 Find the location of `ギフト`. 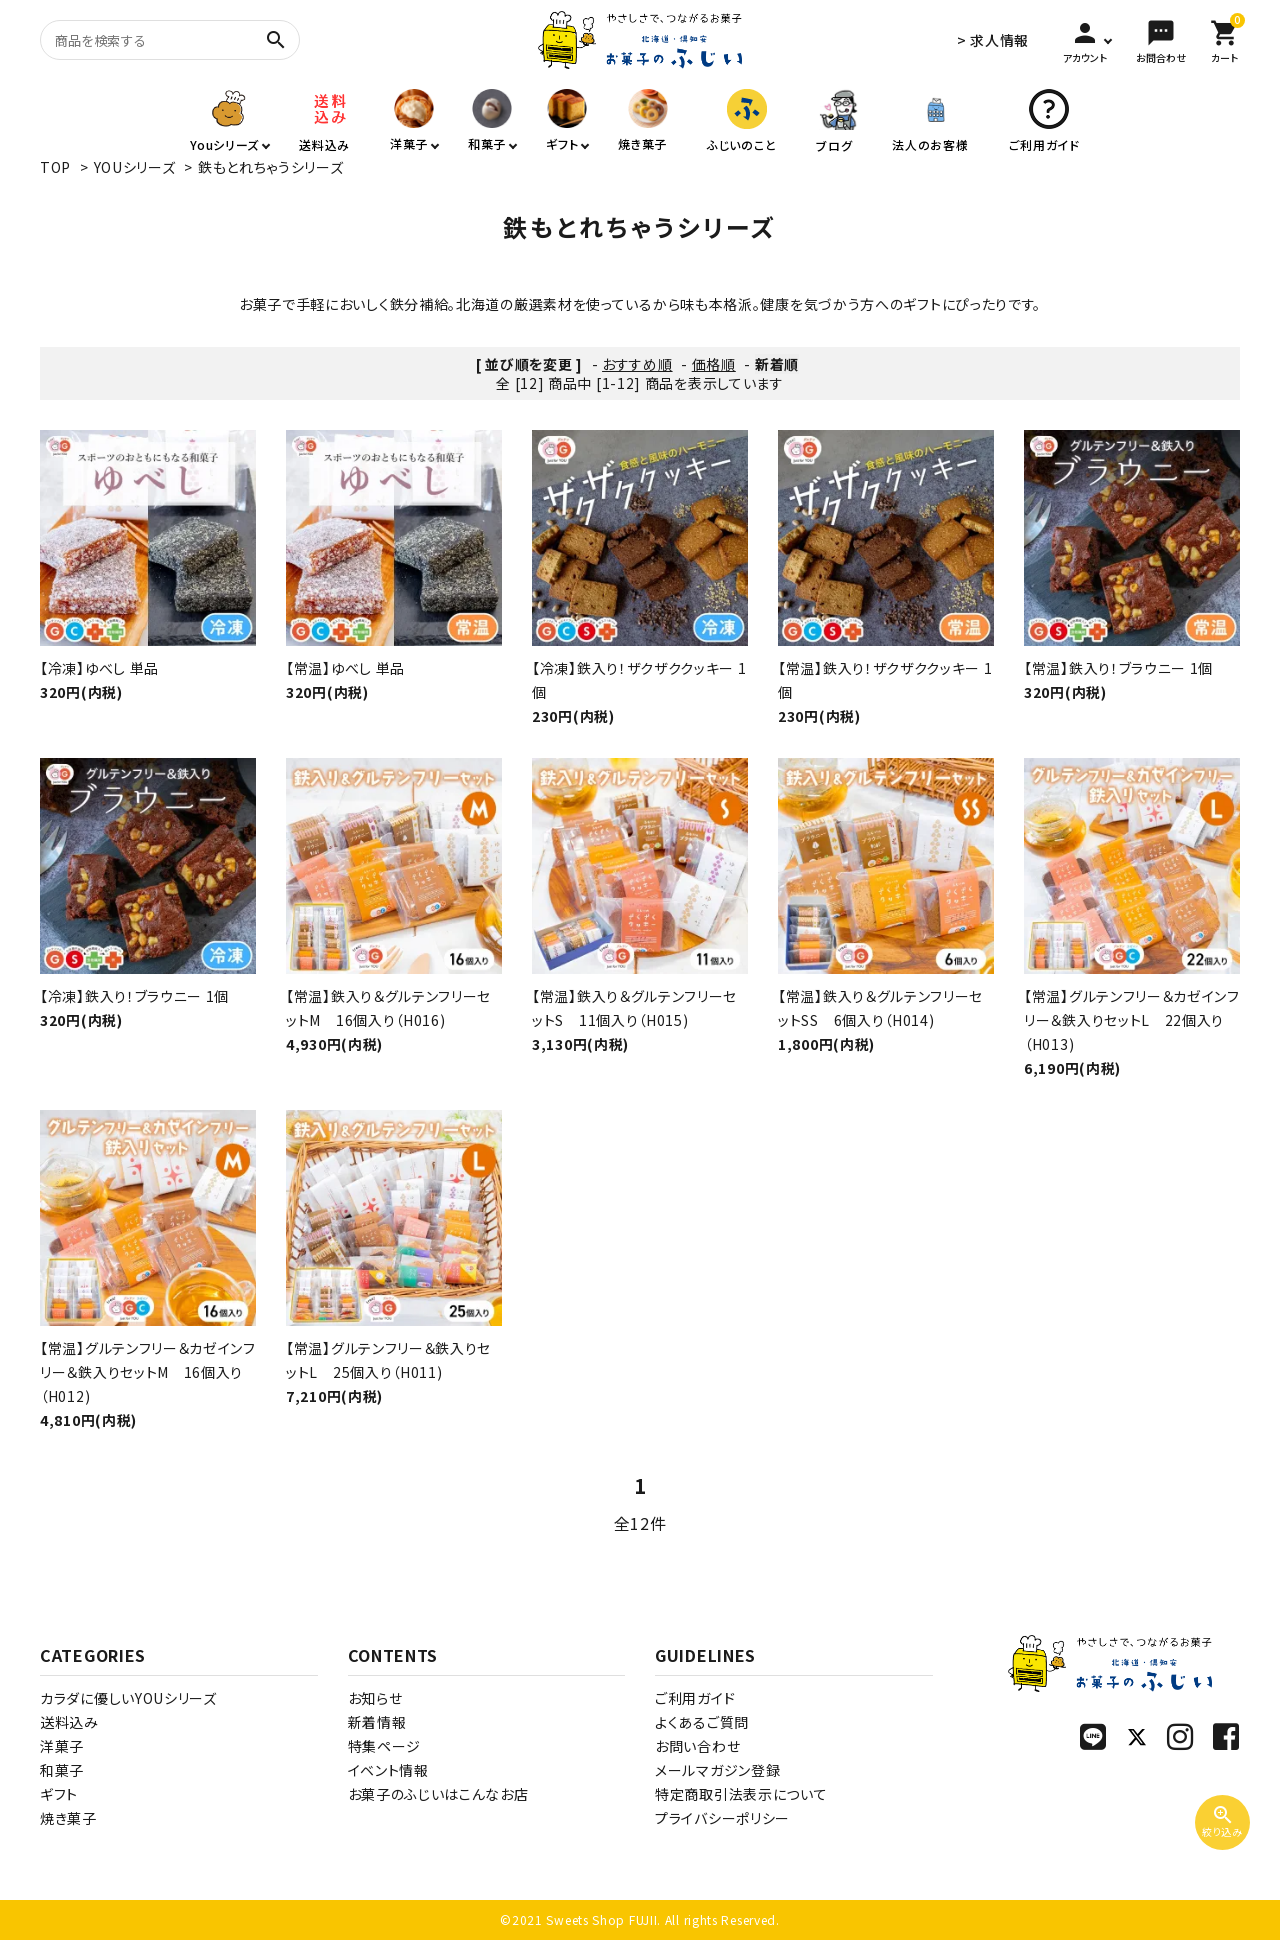

ギフト is located at coordinates (59, 1794).